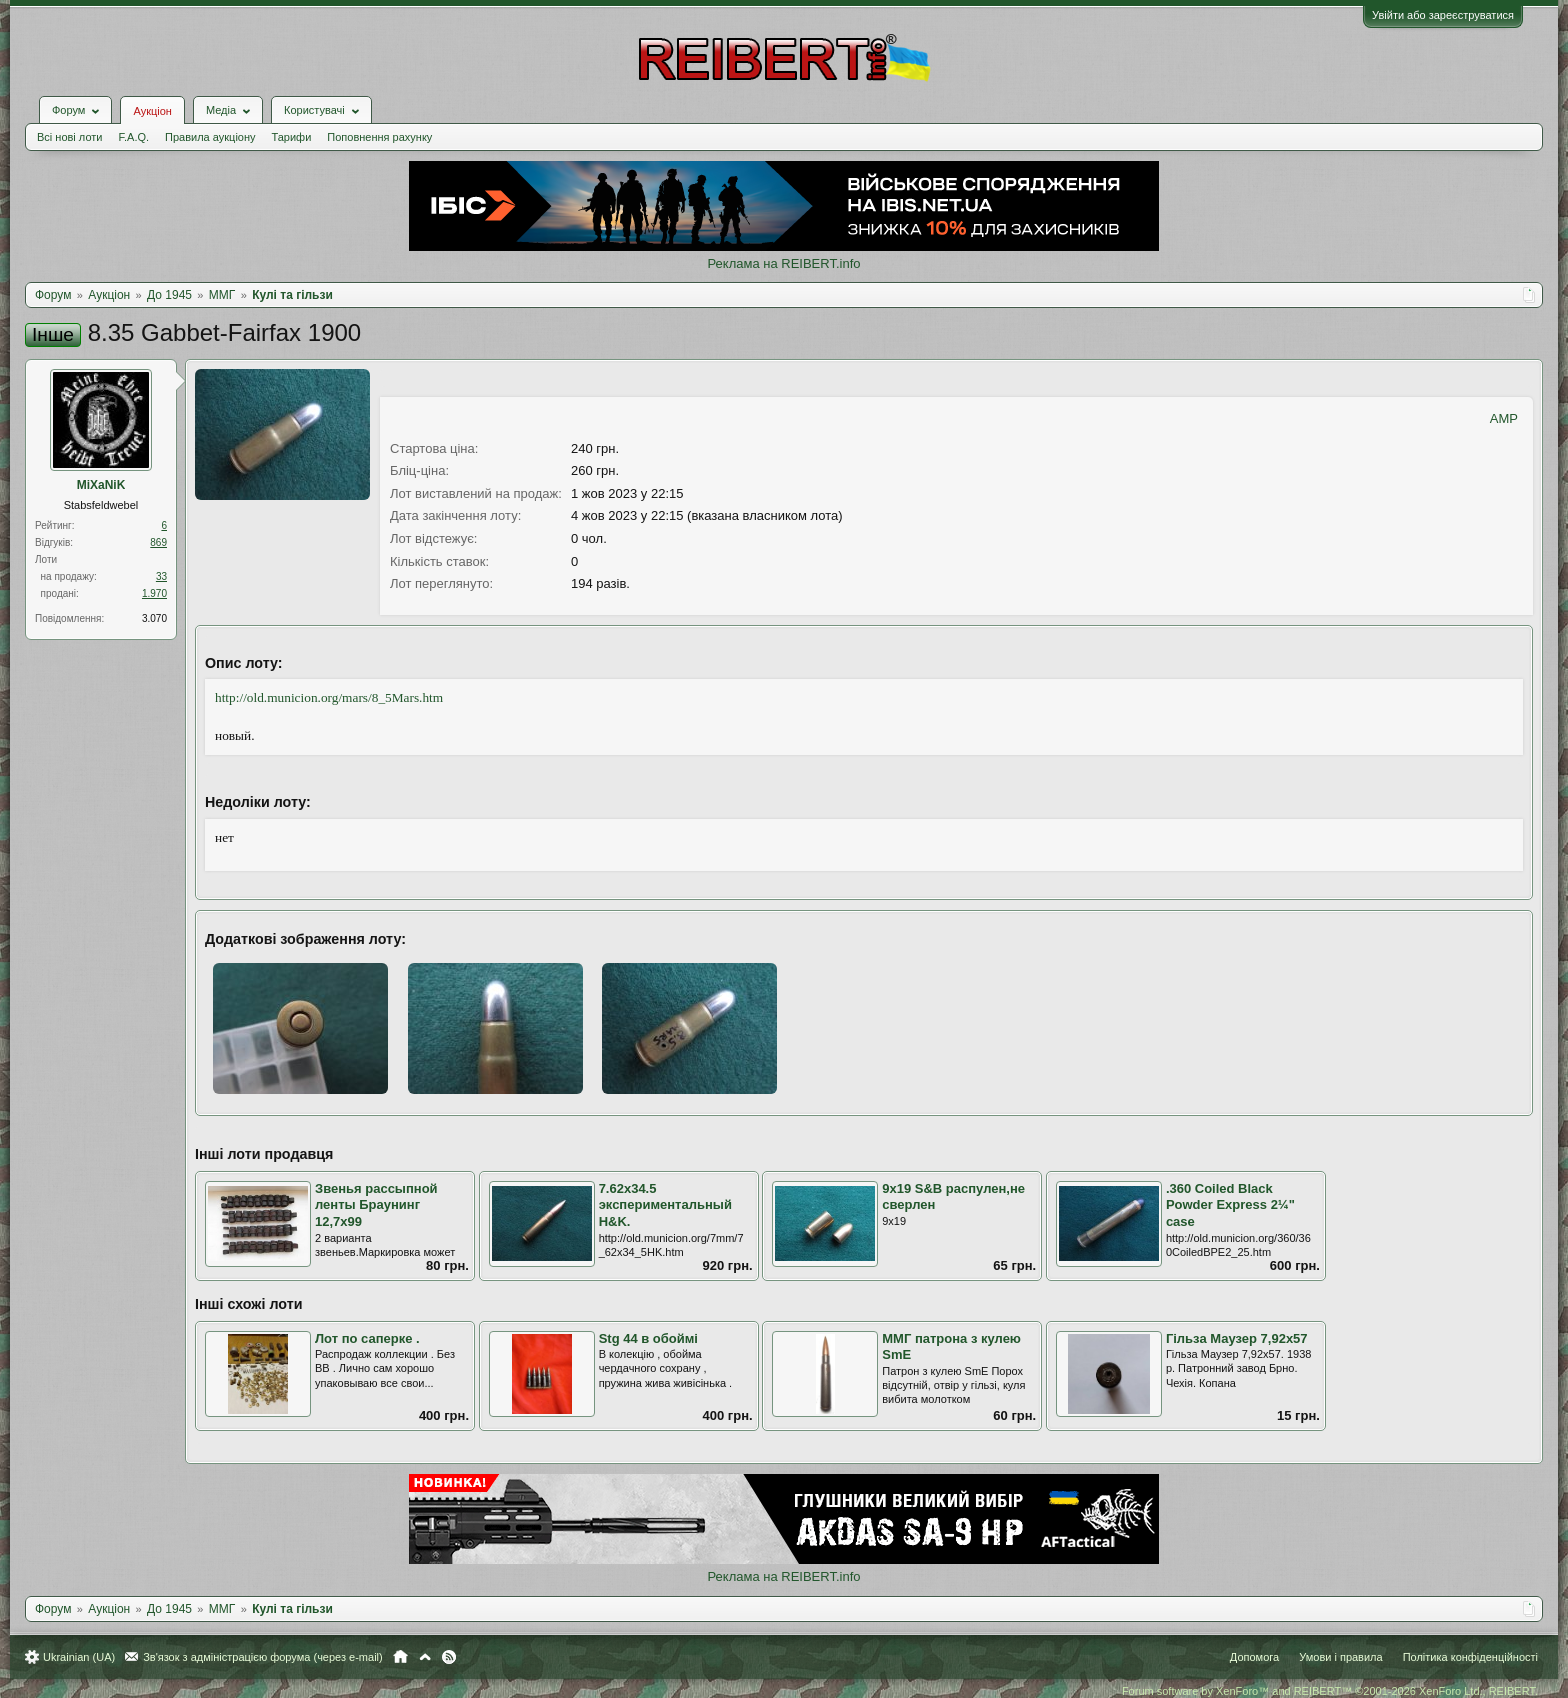  What do you see at coordinates (379, 137) in the screenshot?
I see `Поповнення рахунку` at bounding box center [379, 137].